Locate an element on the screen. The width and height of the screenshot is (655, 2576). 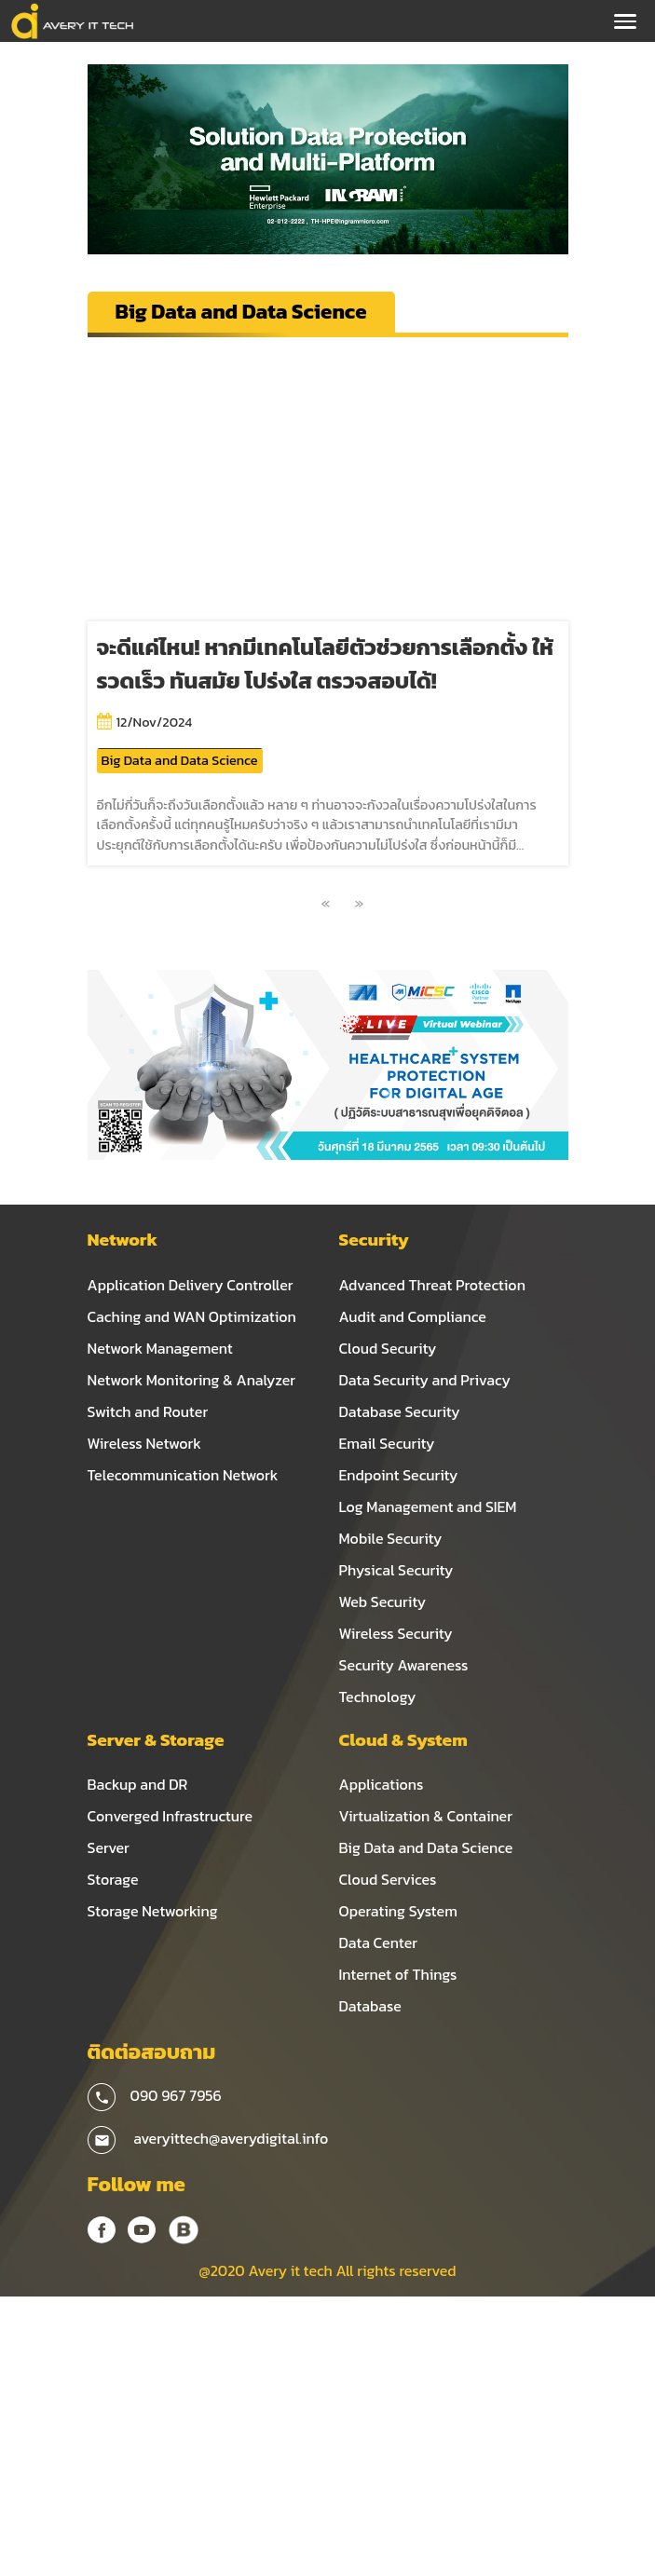
Physical Security is located at coordinates (396, 1570).